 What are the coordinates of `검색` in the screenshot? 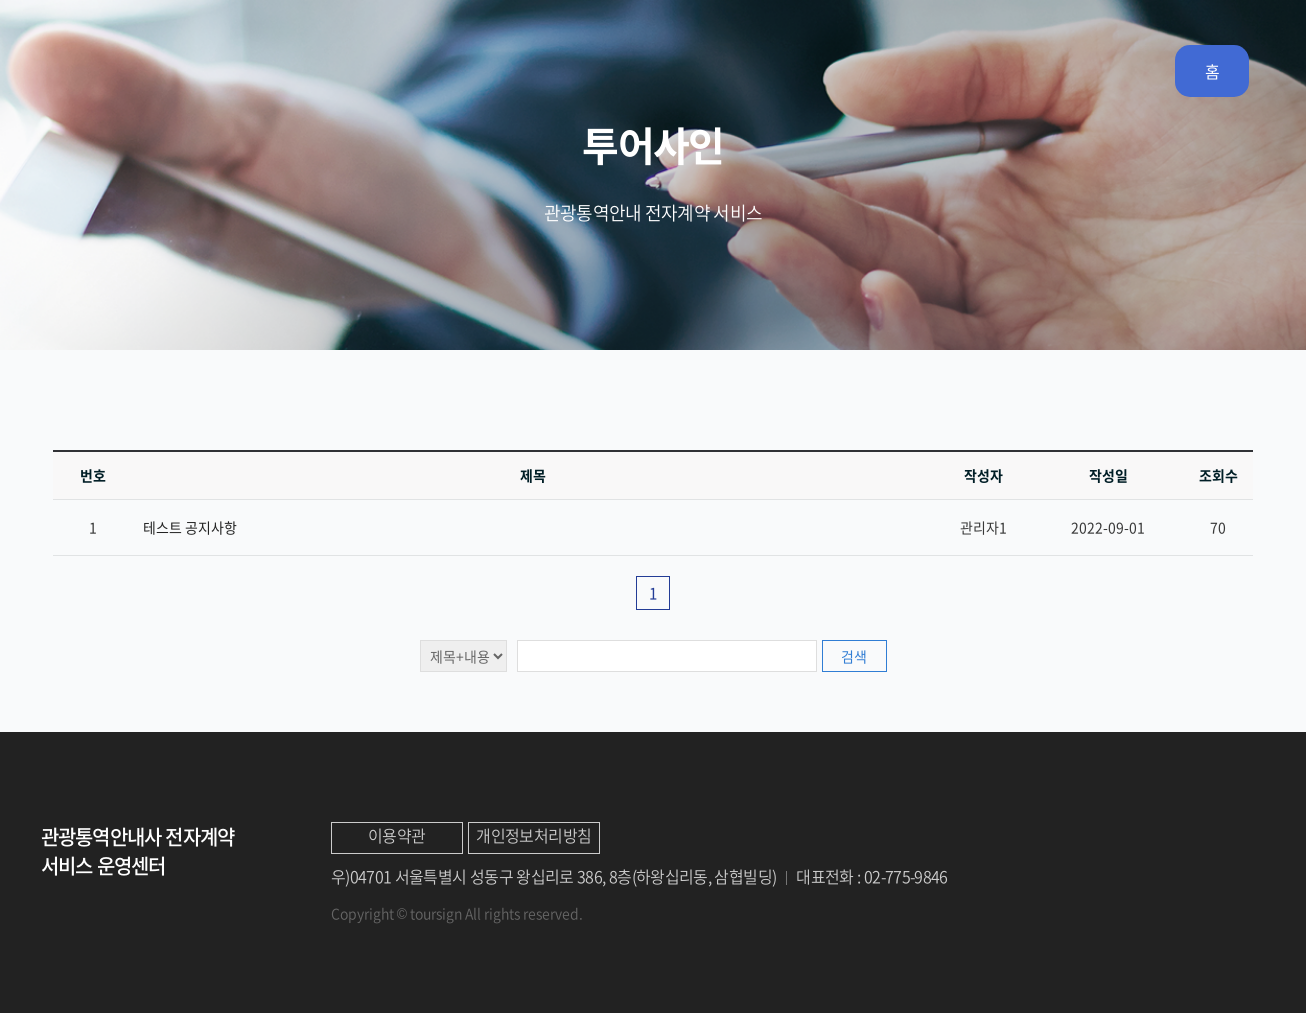 It's located at (854, 656).